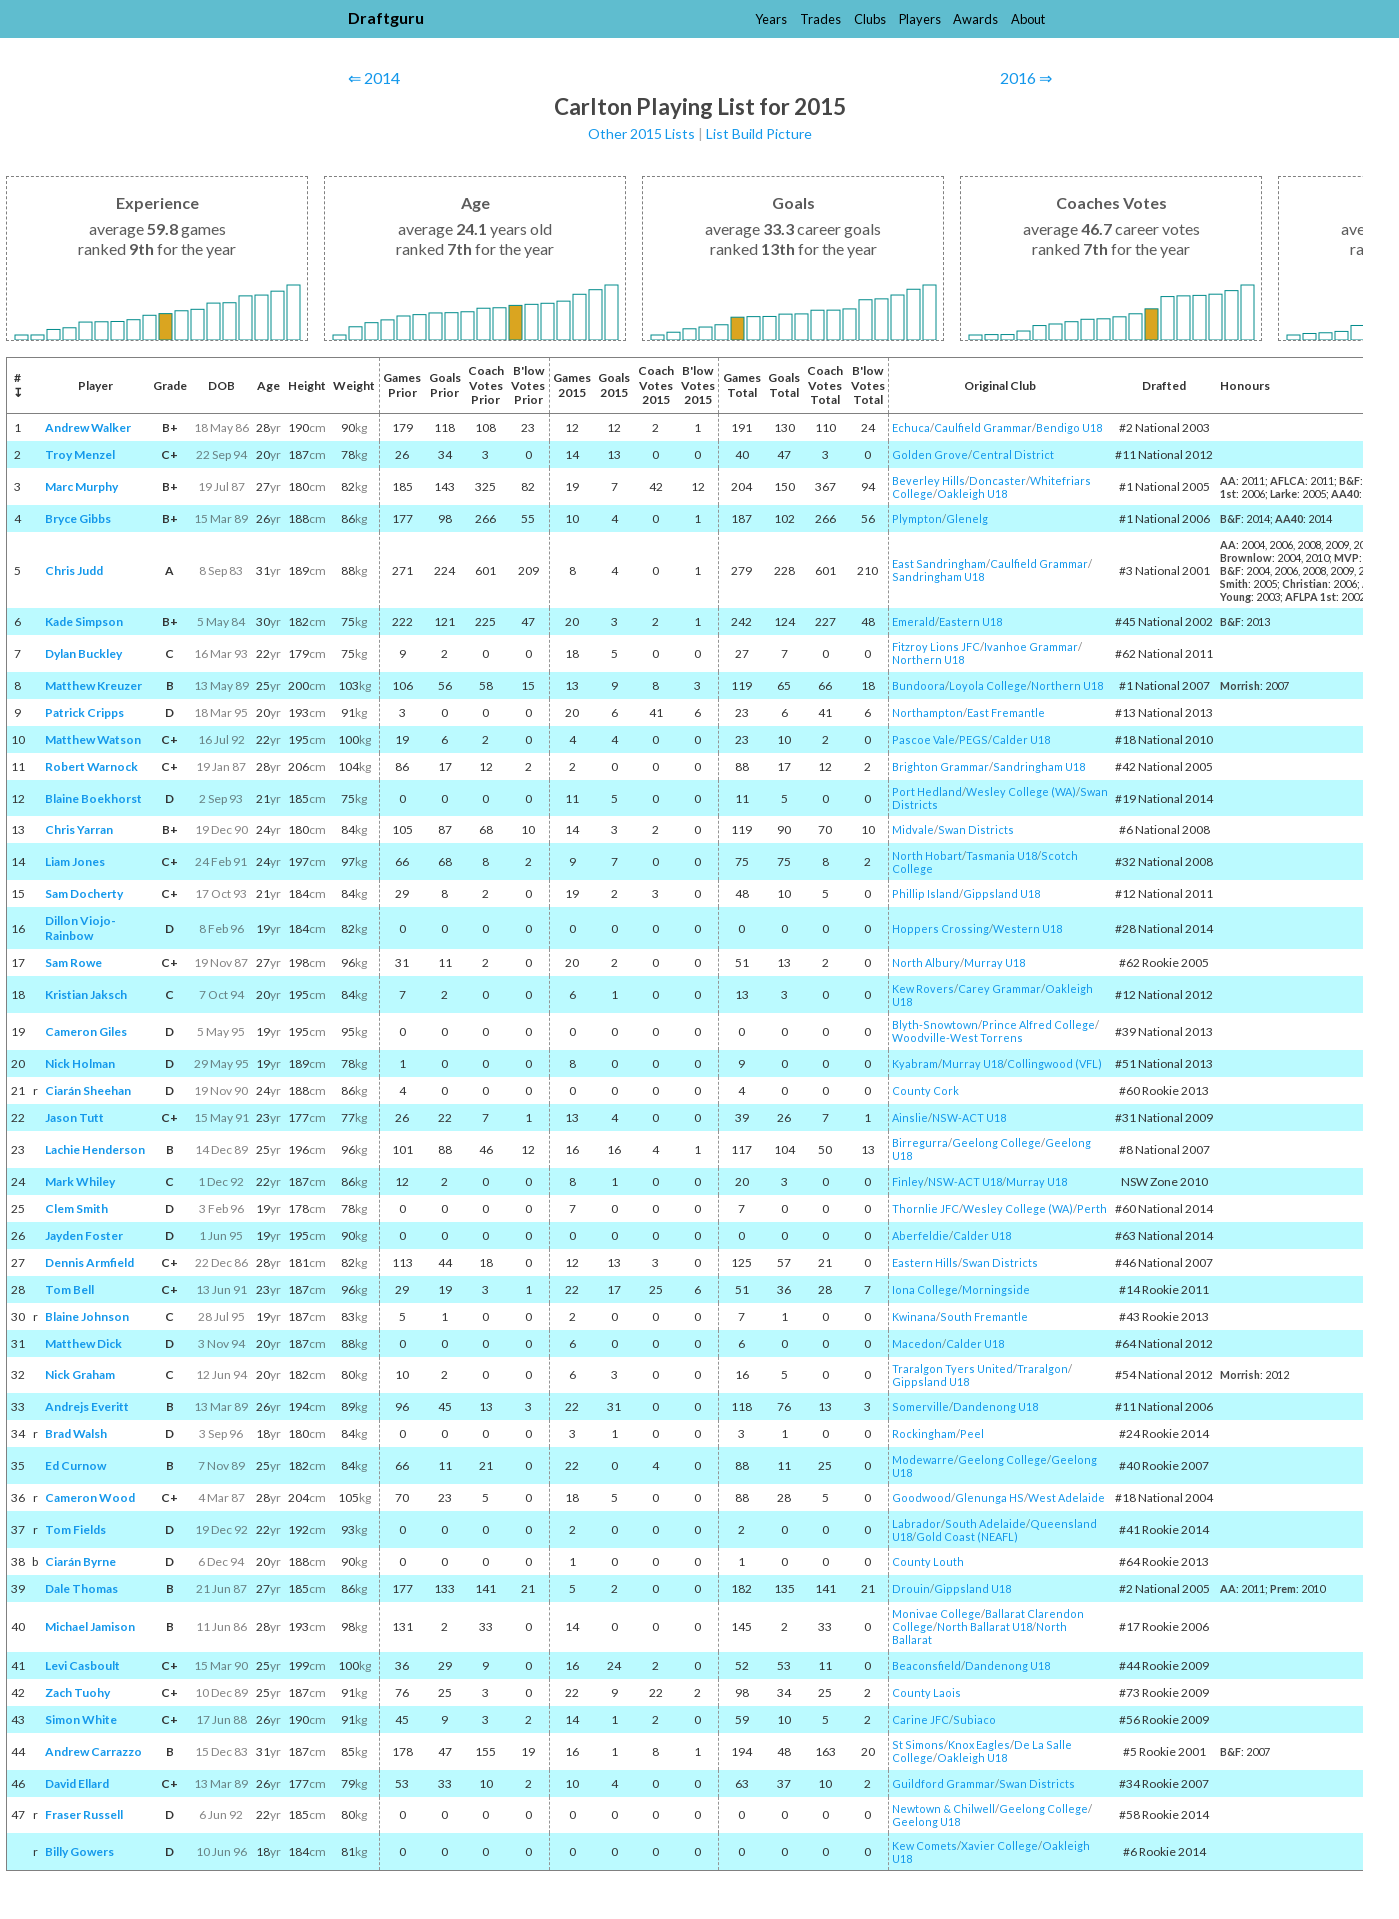 This screenshot has width=1399, height=1919. Describe the element at coordinates (86, 1031) in the screenshot. I see `Cameron Giles` at that location.